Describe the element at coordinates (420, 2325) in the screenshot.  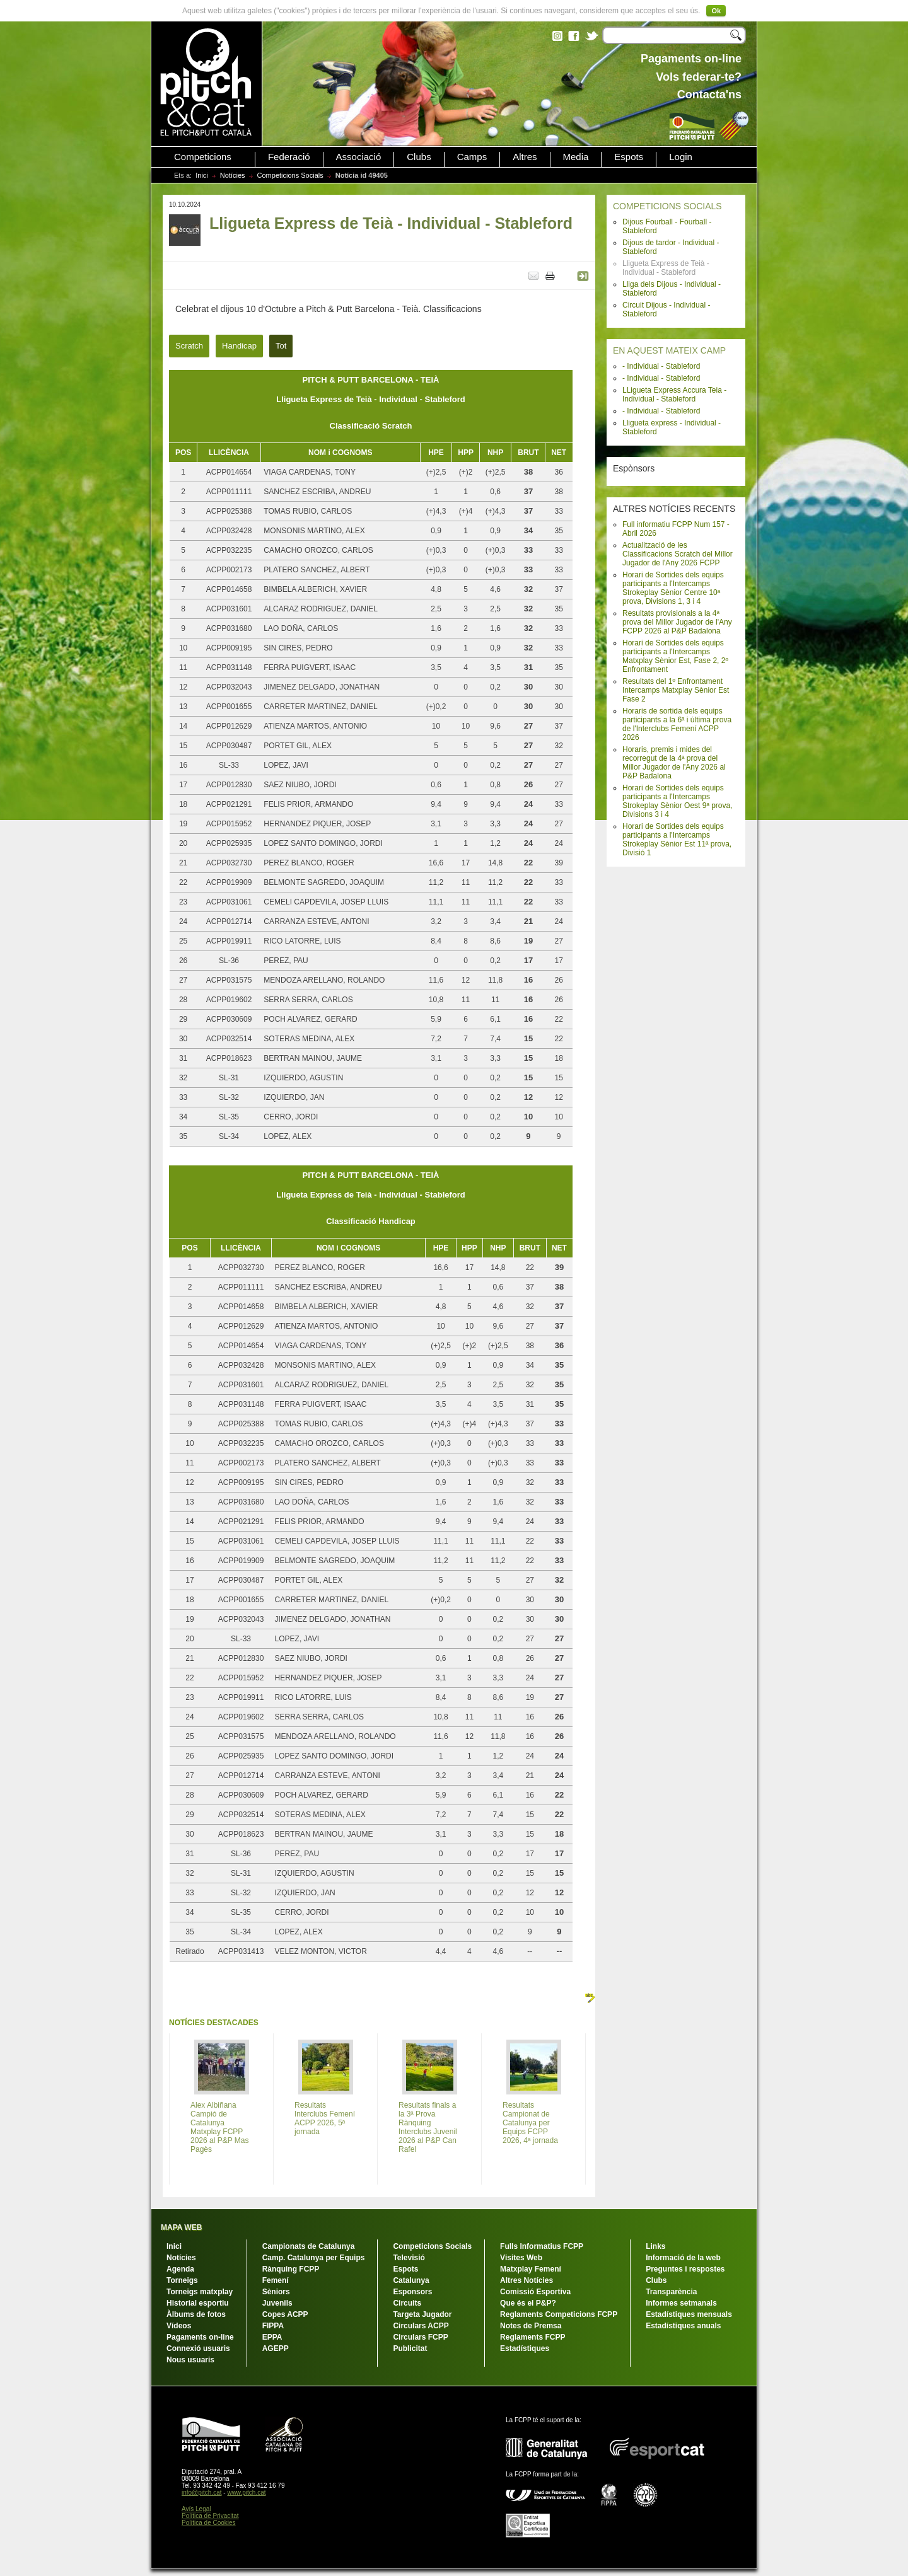
I see `Circulars ACPP` at that location.